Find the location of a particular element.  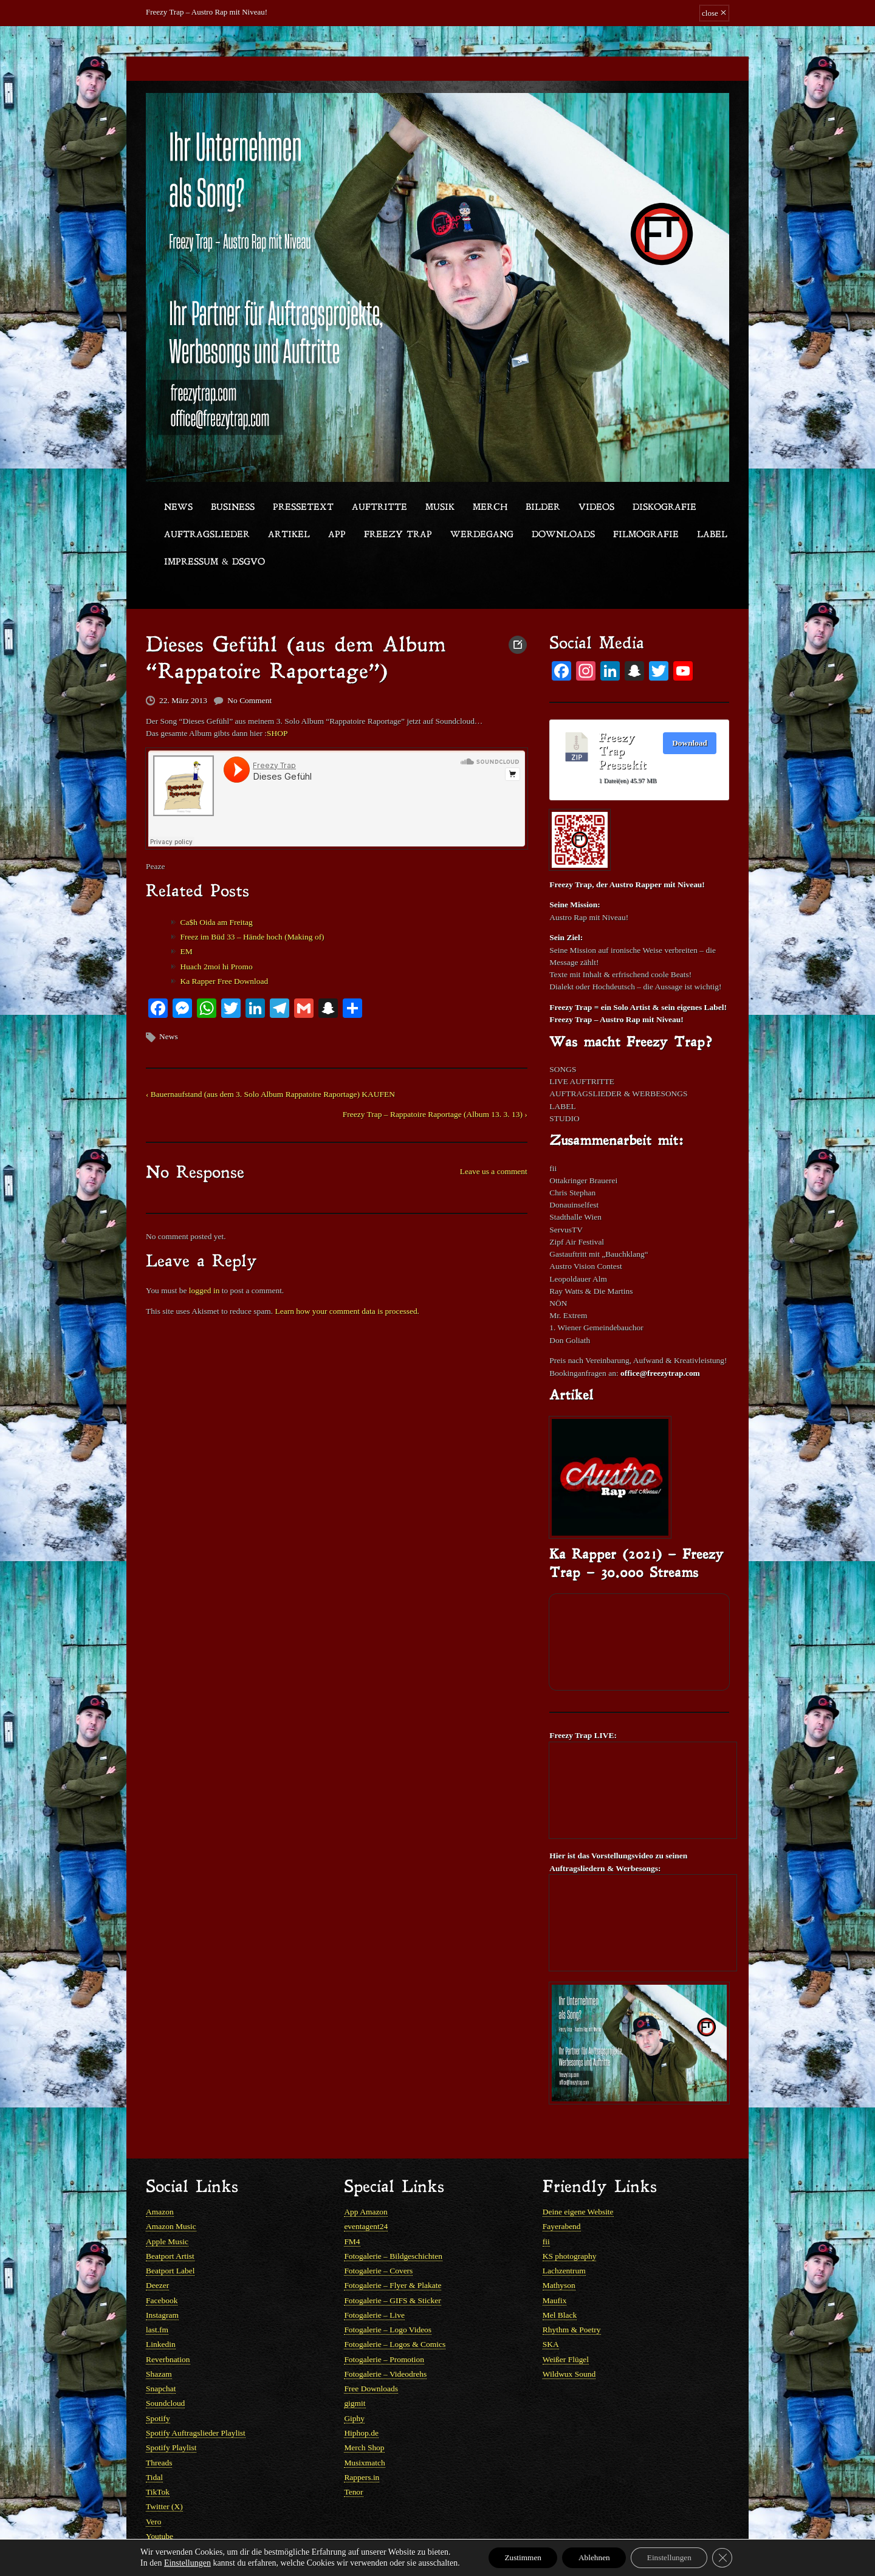

Amazon Music is located at coordinates (170, 2196).